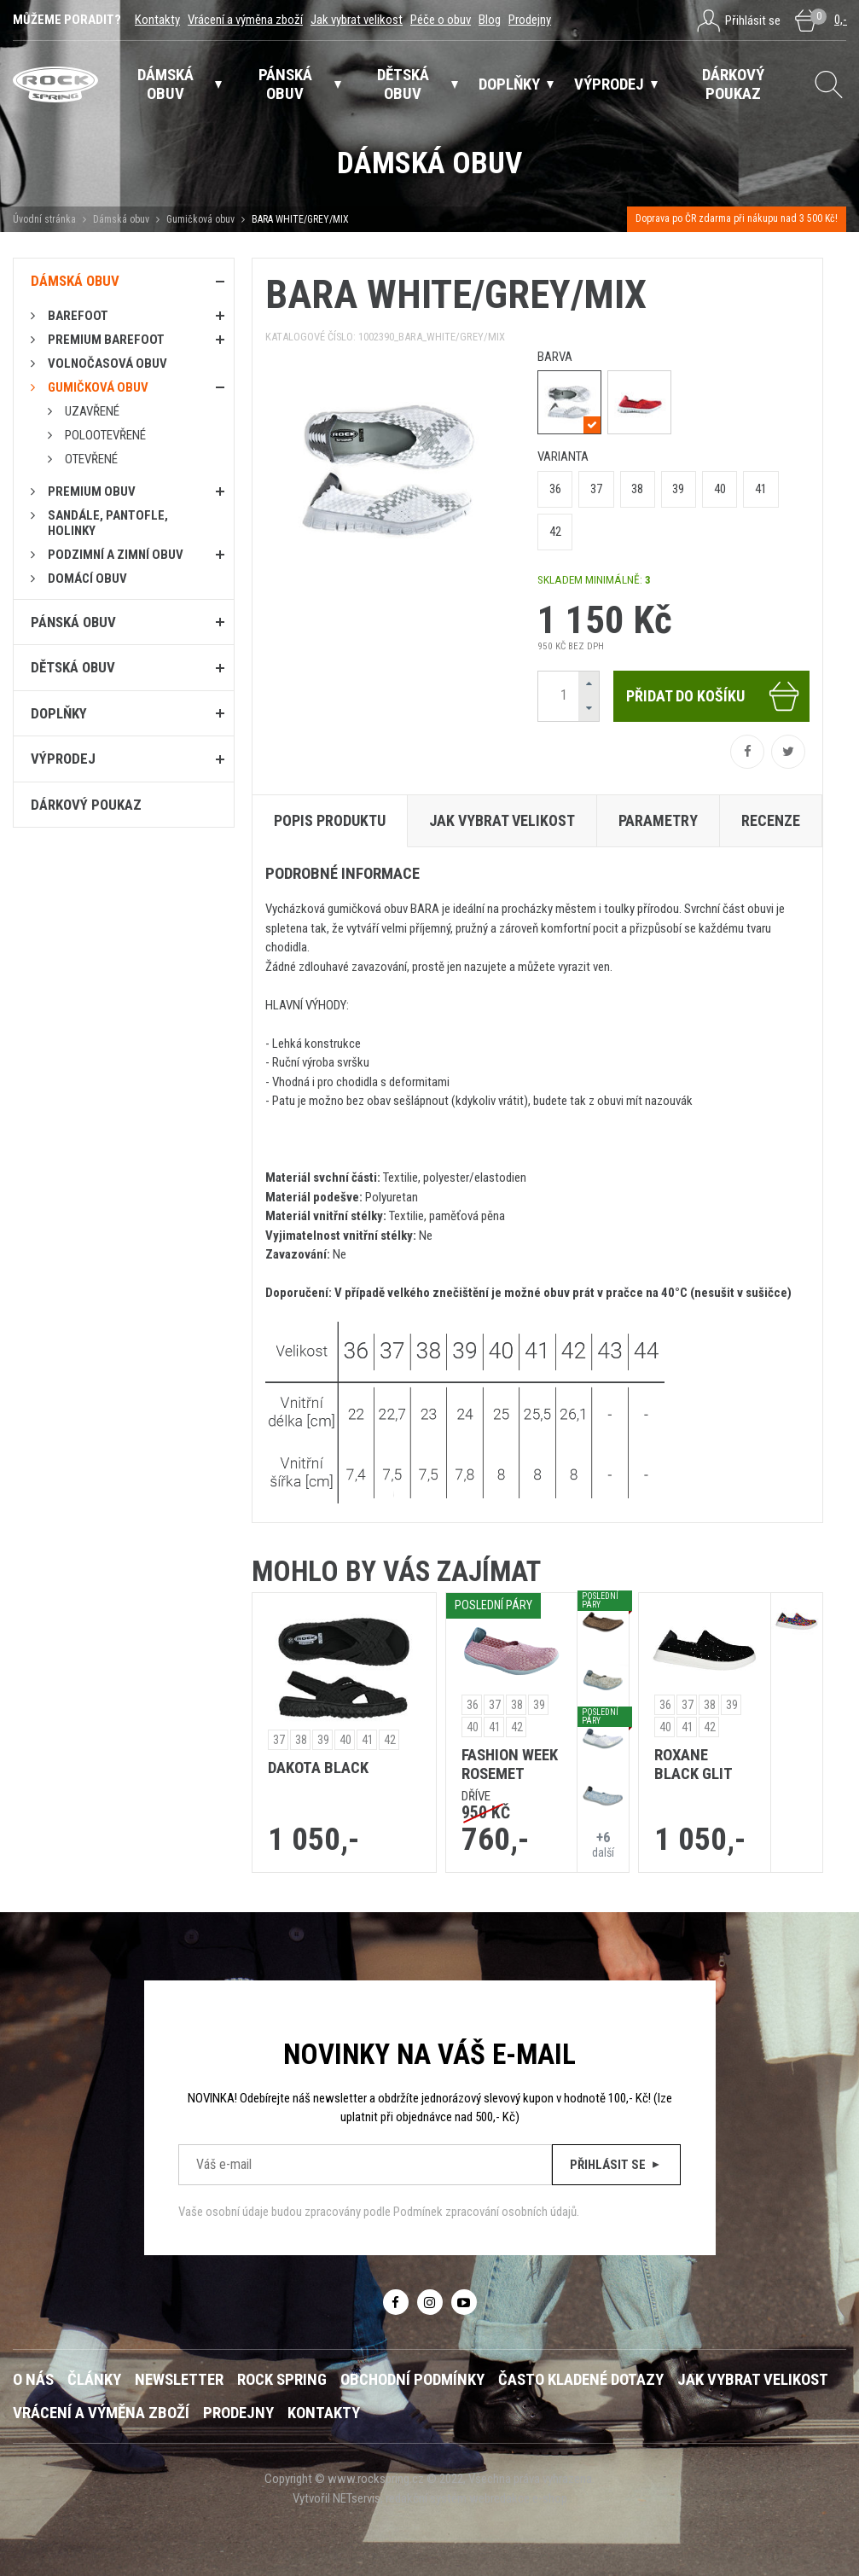 The height and width of the screenshot is (2576, 859). I want to click on další, so click(603, 1844).